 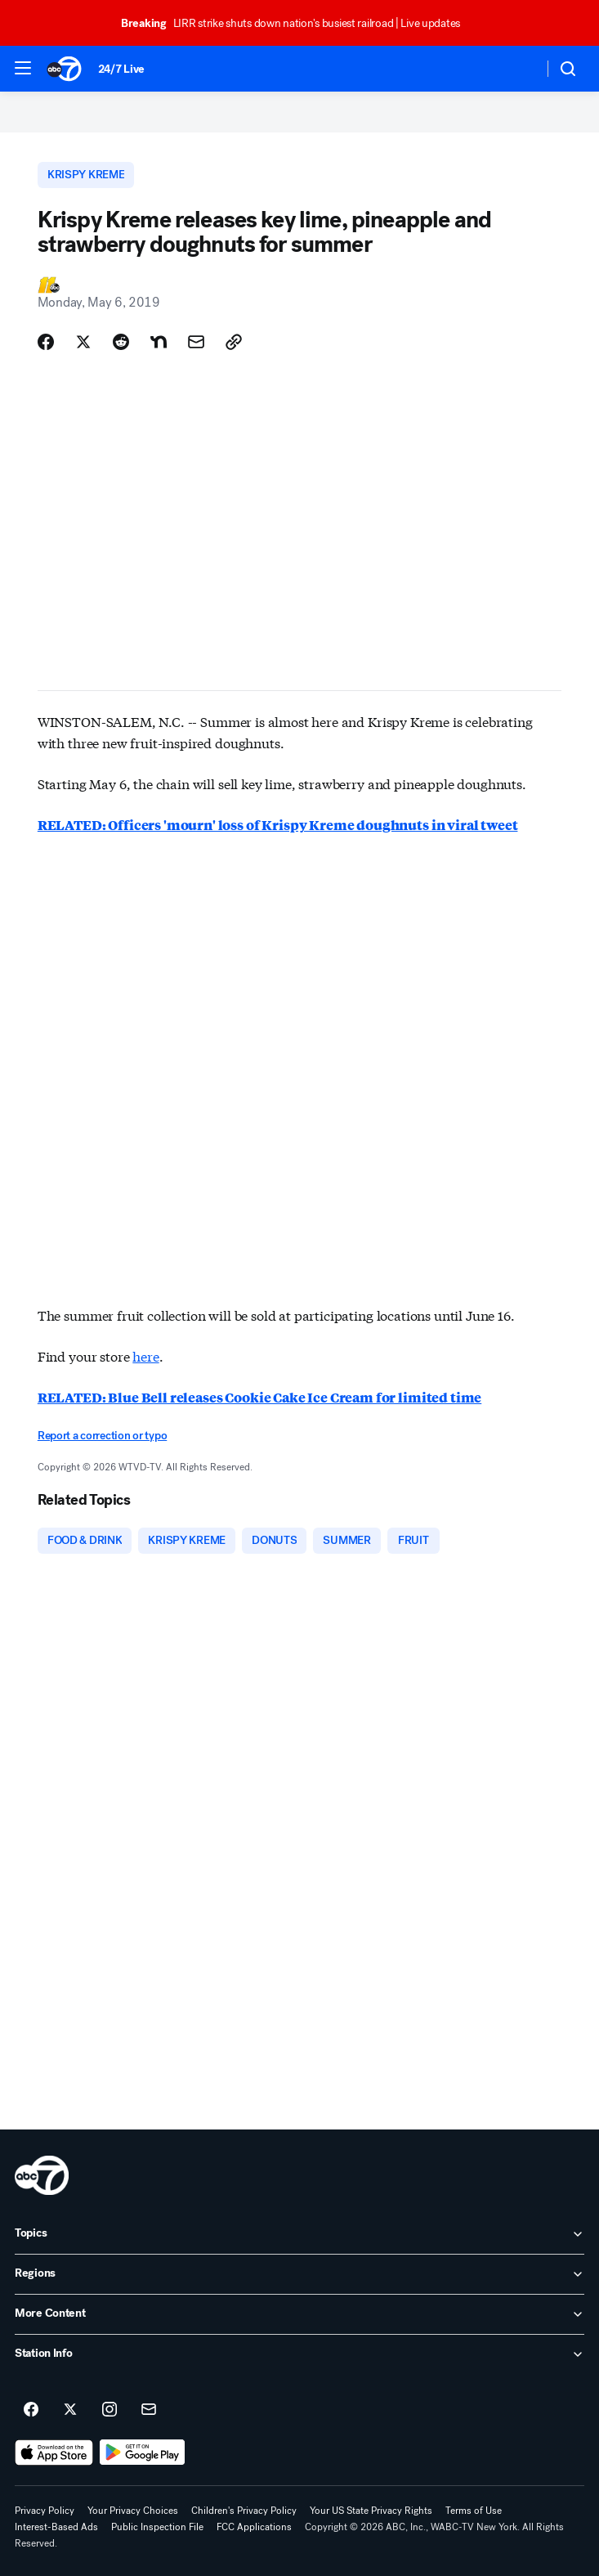 I want to click on [open More Content accordion], so click(x=299, y=2314).